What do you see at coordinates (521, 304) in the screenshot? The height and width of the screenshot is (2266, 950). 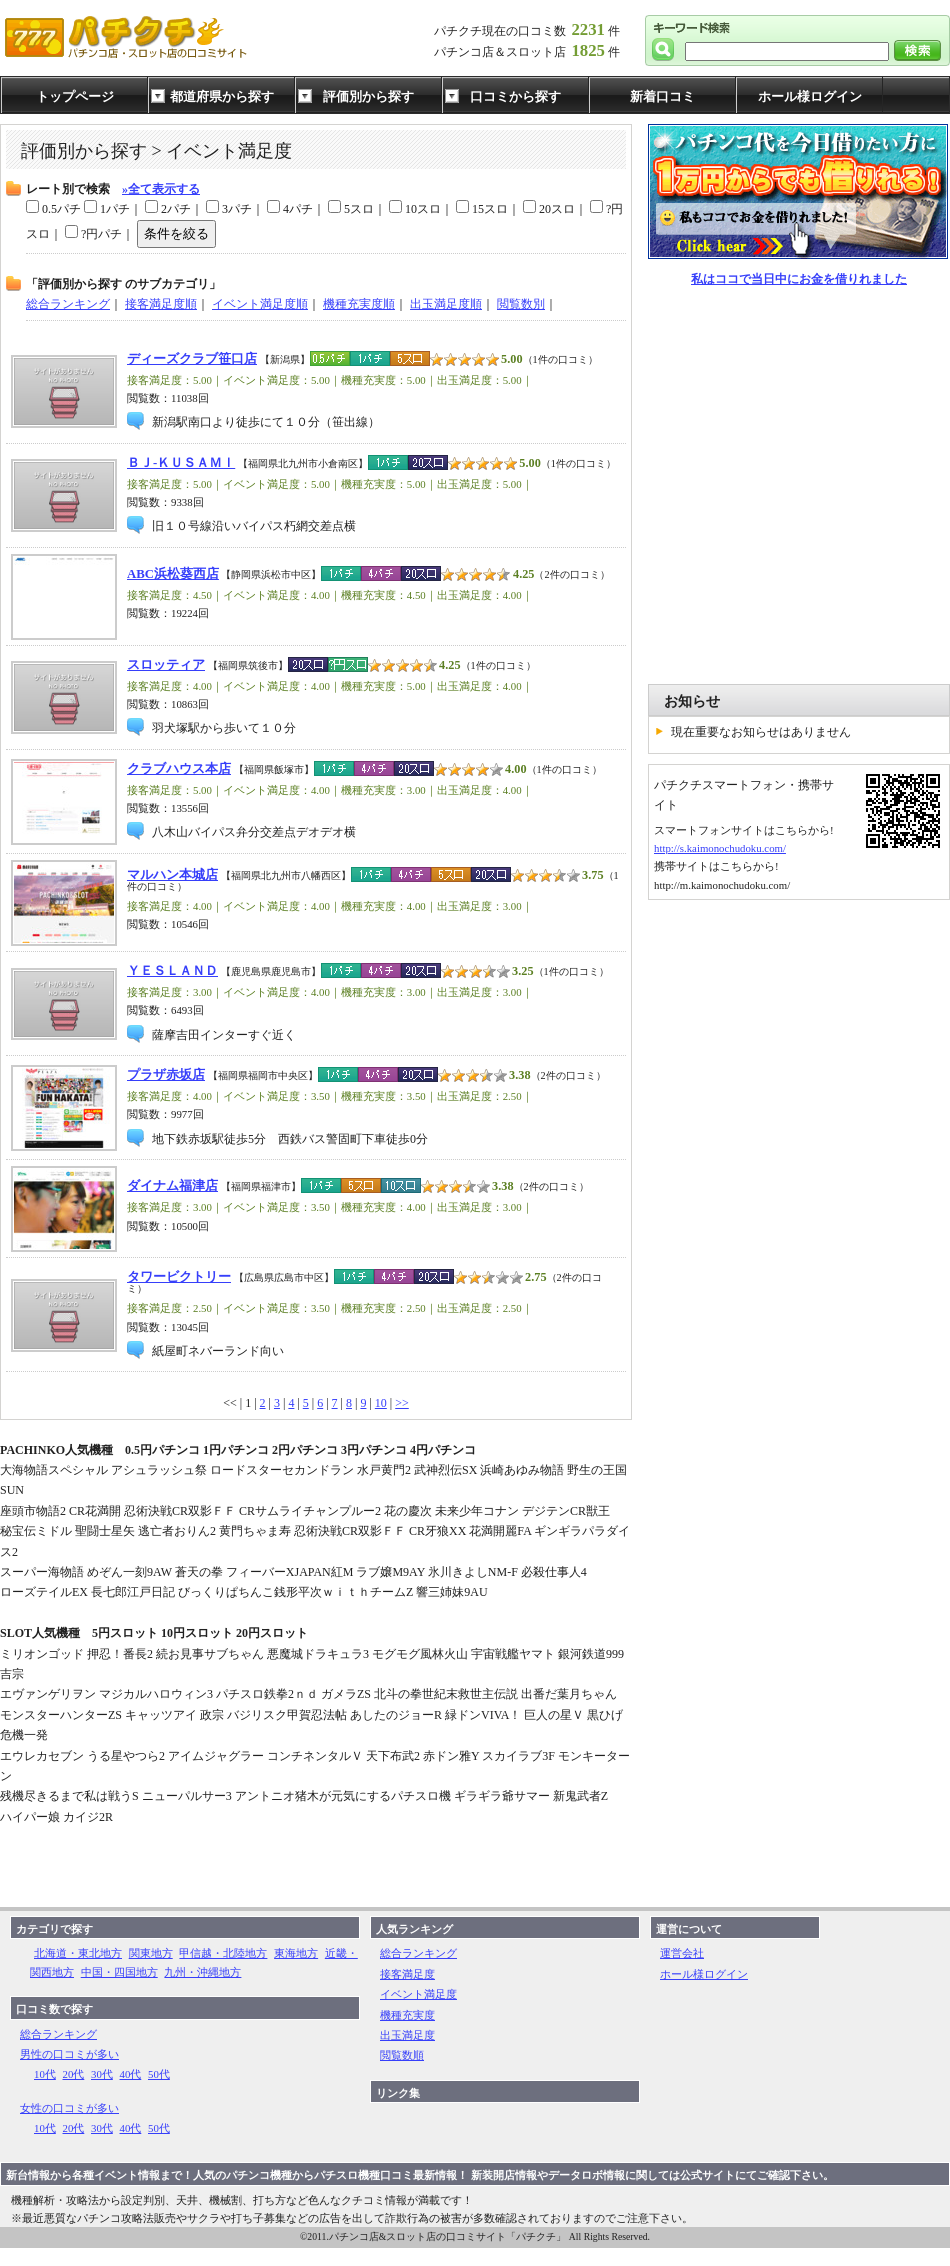 I see `閲覧数別` at bounding box center [521, 304].